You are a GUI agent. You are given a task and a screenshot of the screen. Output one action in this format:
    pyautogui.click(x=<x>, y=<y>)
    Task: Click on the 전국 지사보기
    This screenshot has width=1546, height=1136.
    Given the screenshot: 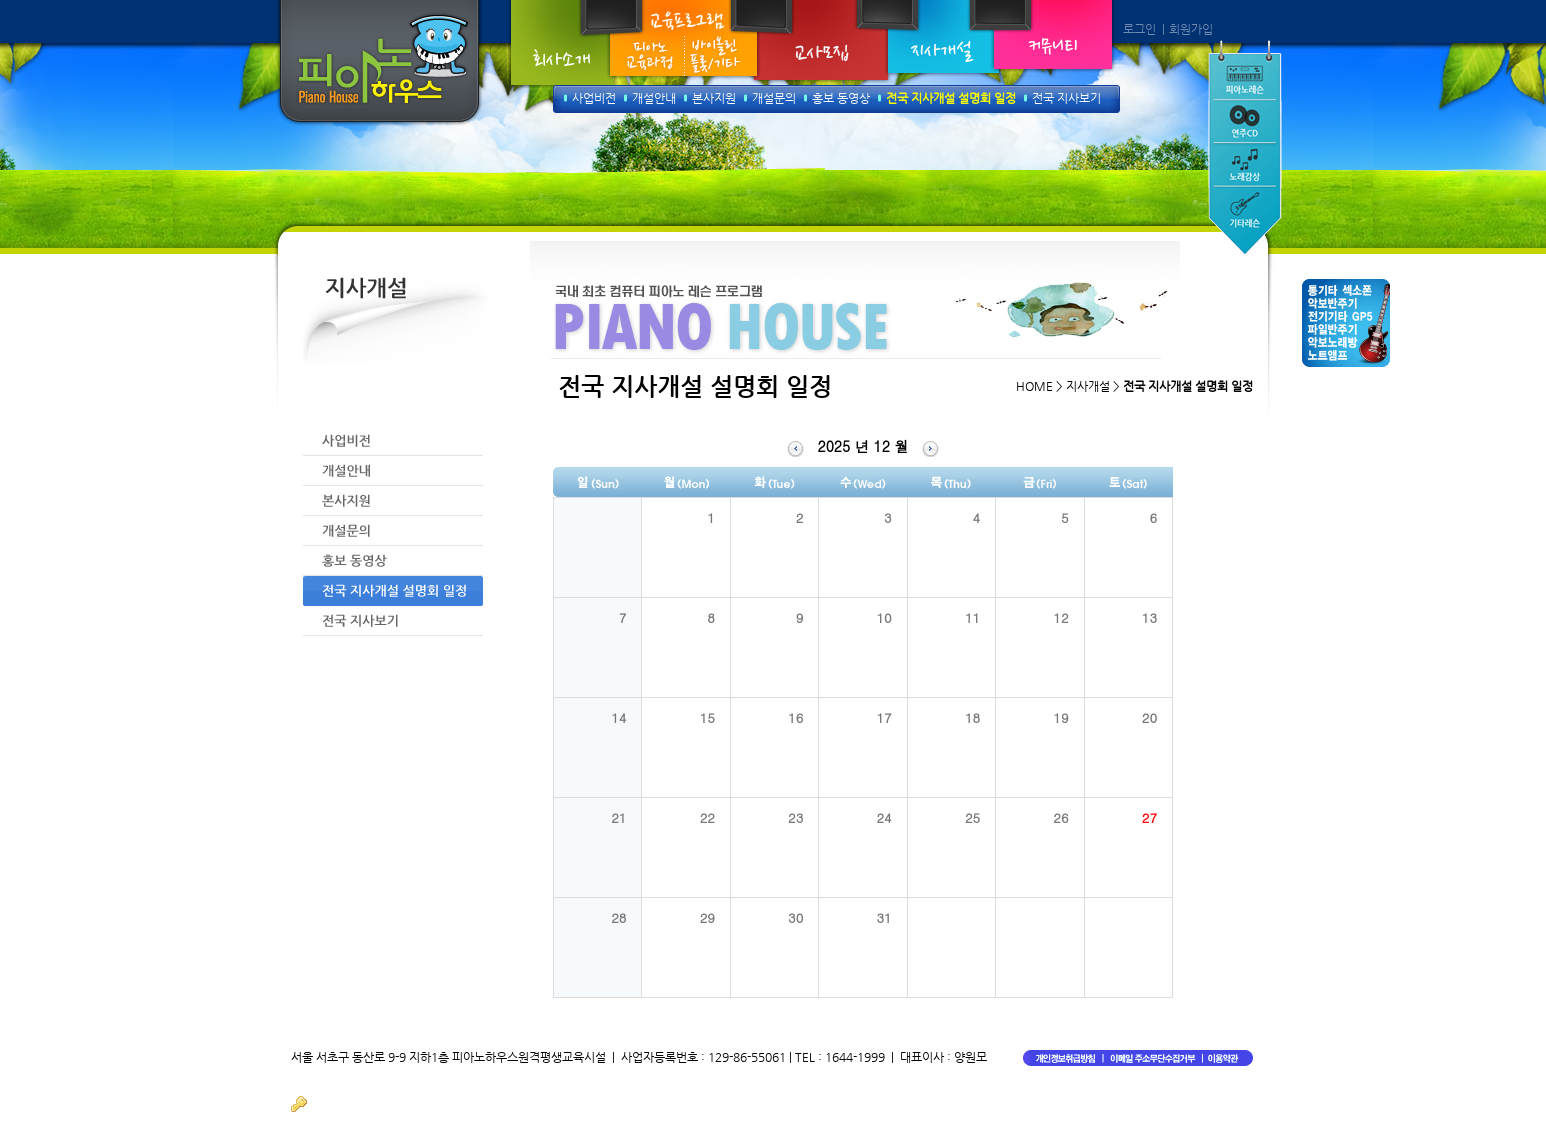 What is the action you would take?
    pyautogui.click(x=1066, y=98)
    